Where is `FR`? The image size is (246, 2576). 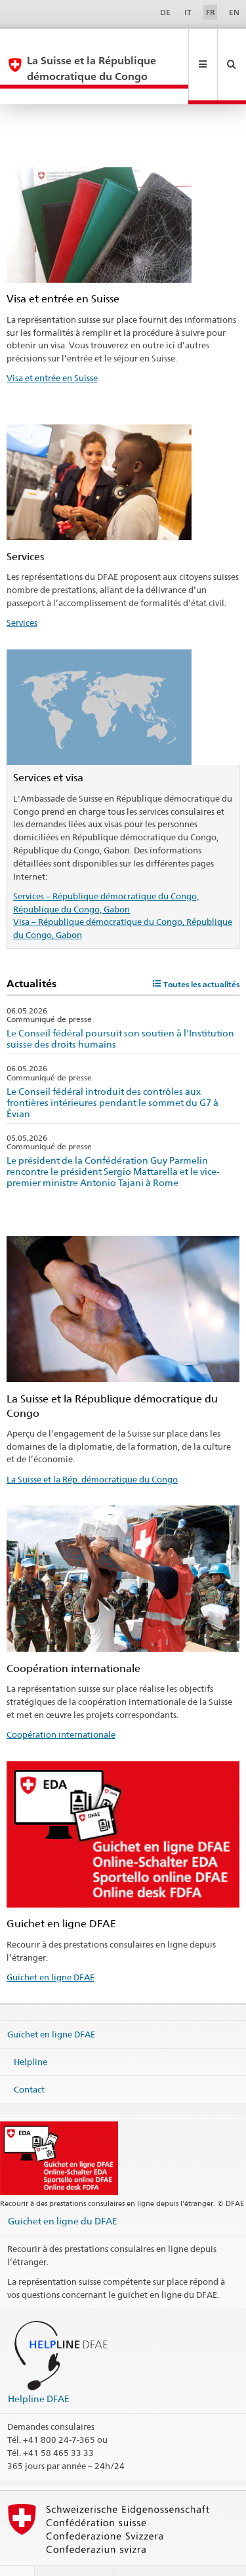
FR is located at coordinates (210, 12).